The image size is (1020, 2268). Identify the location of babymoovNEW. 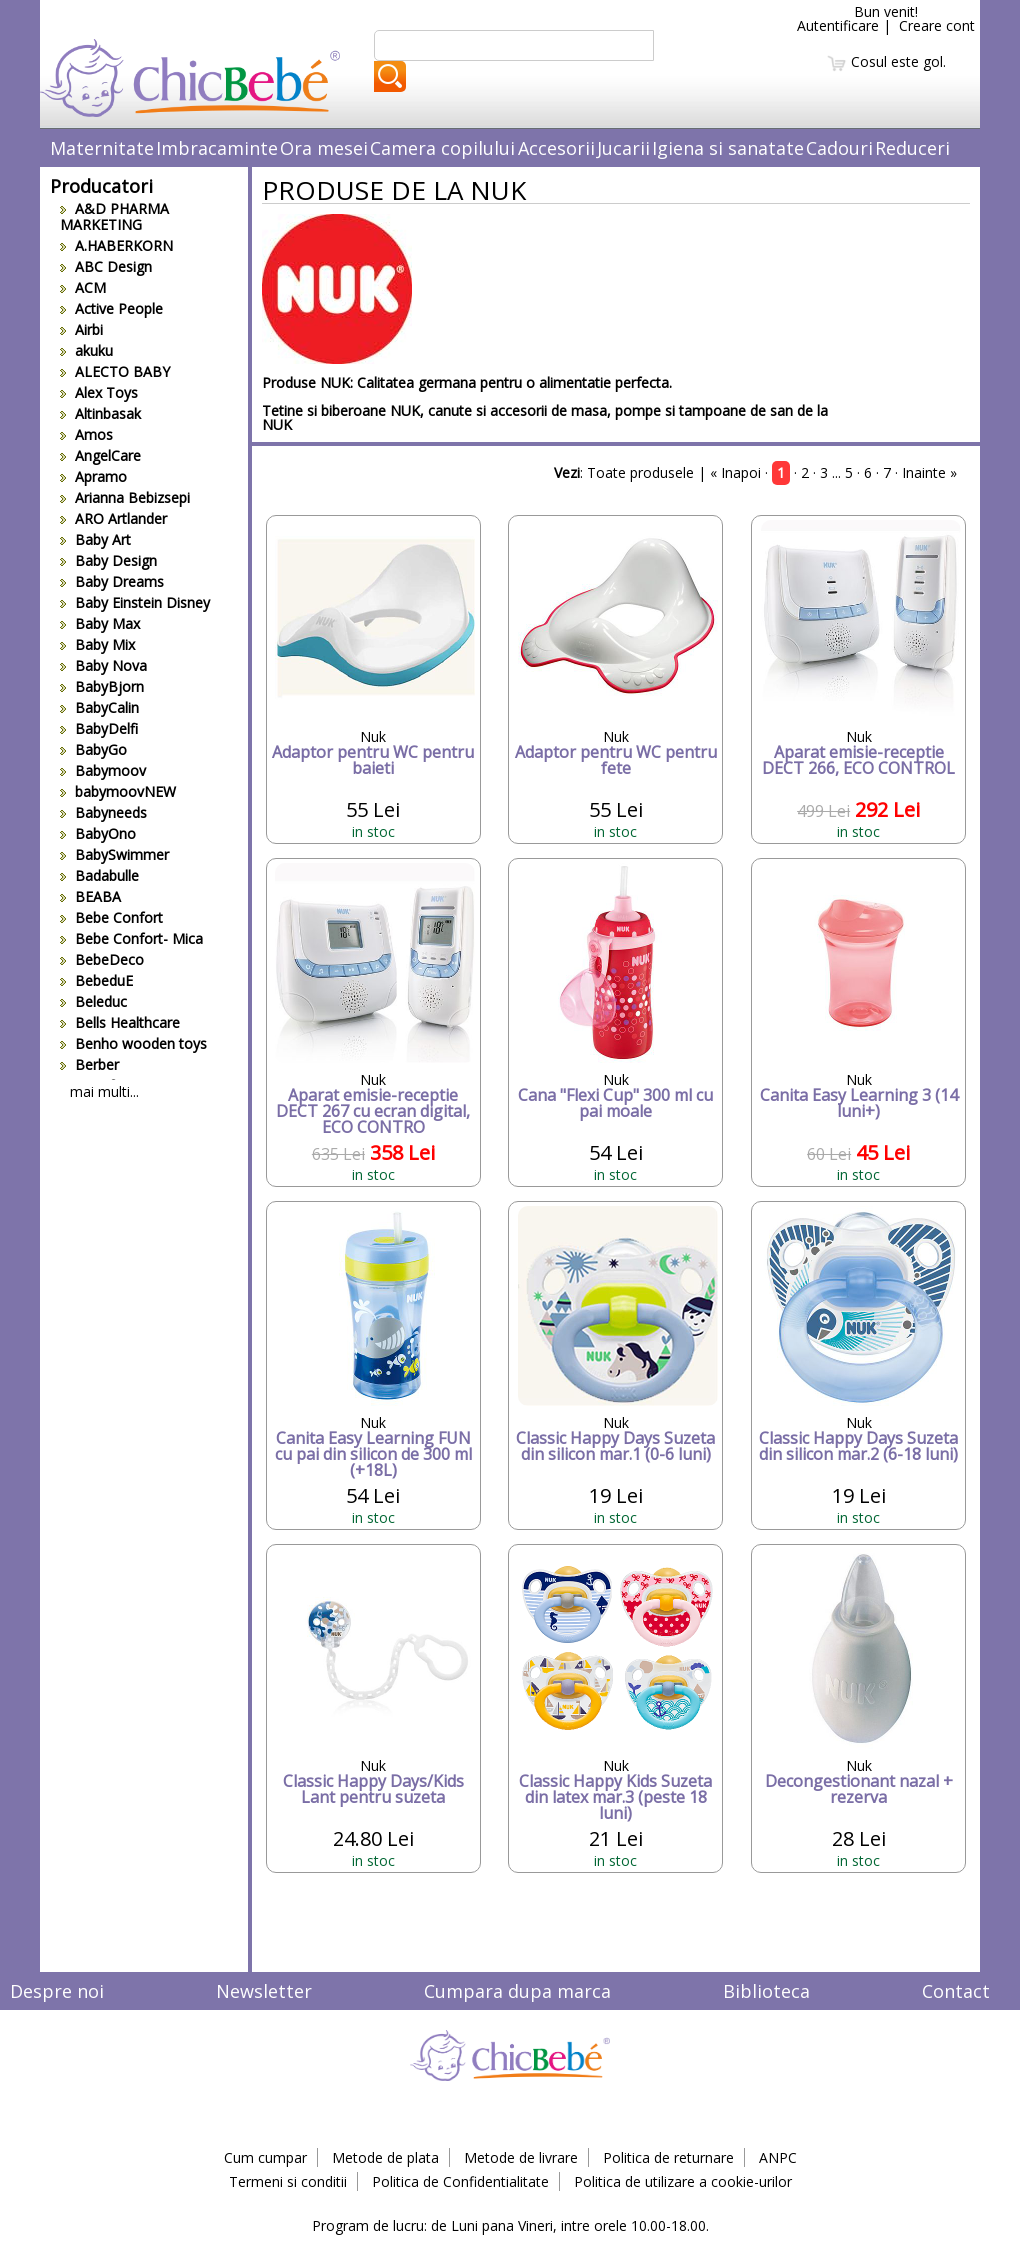
(118, 791).